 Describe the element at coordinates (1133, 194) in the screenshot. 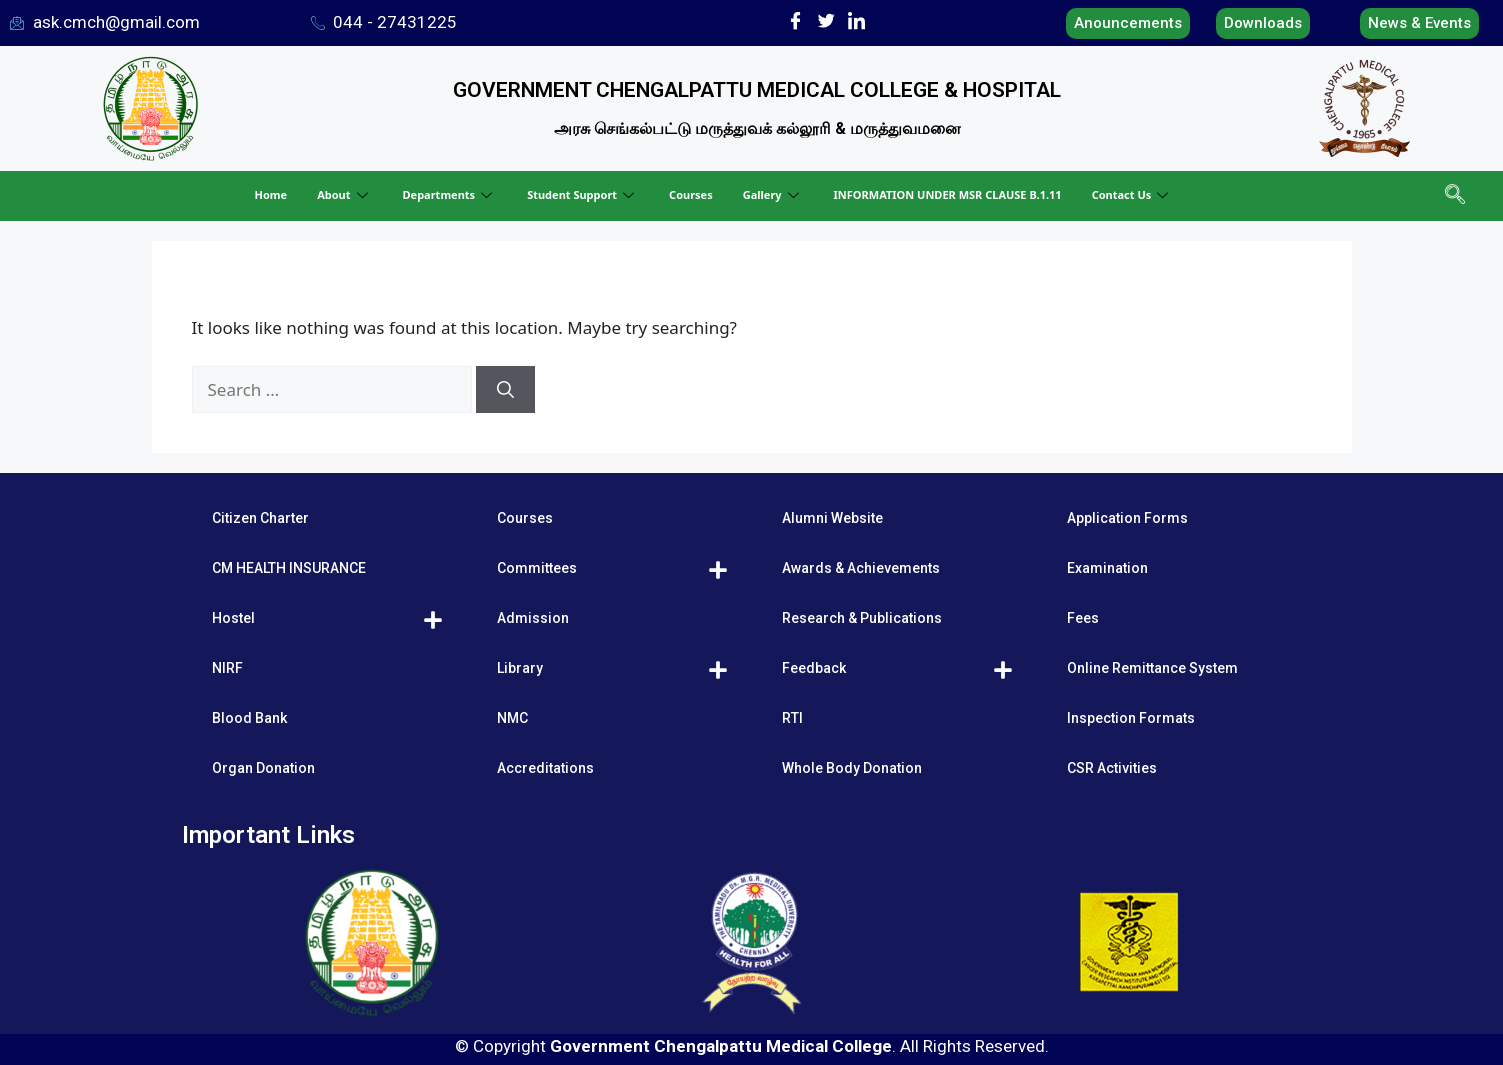

I see `Contact Us` at that location.